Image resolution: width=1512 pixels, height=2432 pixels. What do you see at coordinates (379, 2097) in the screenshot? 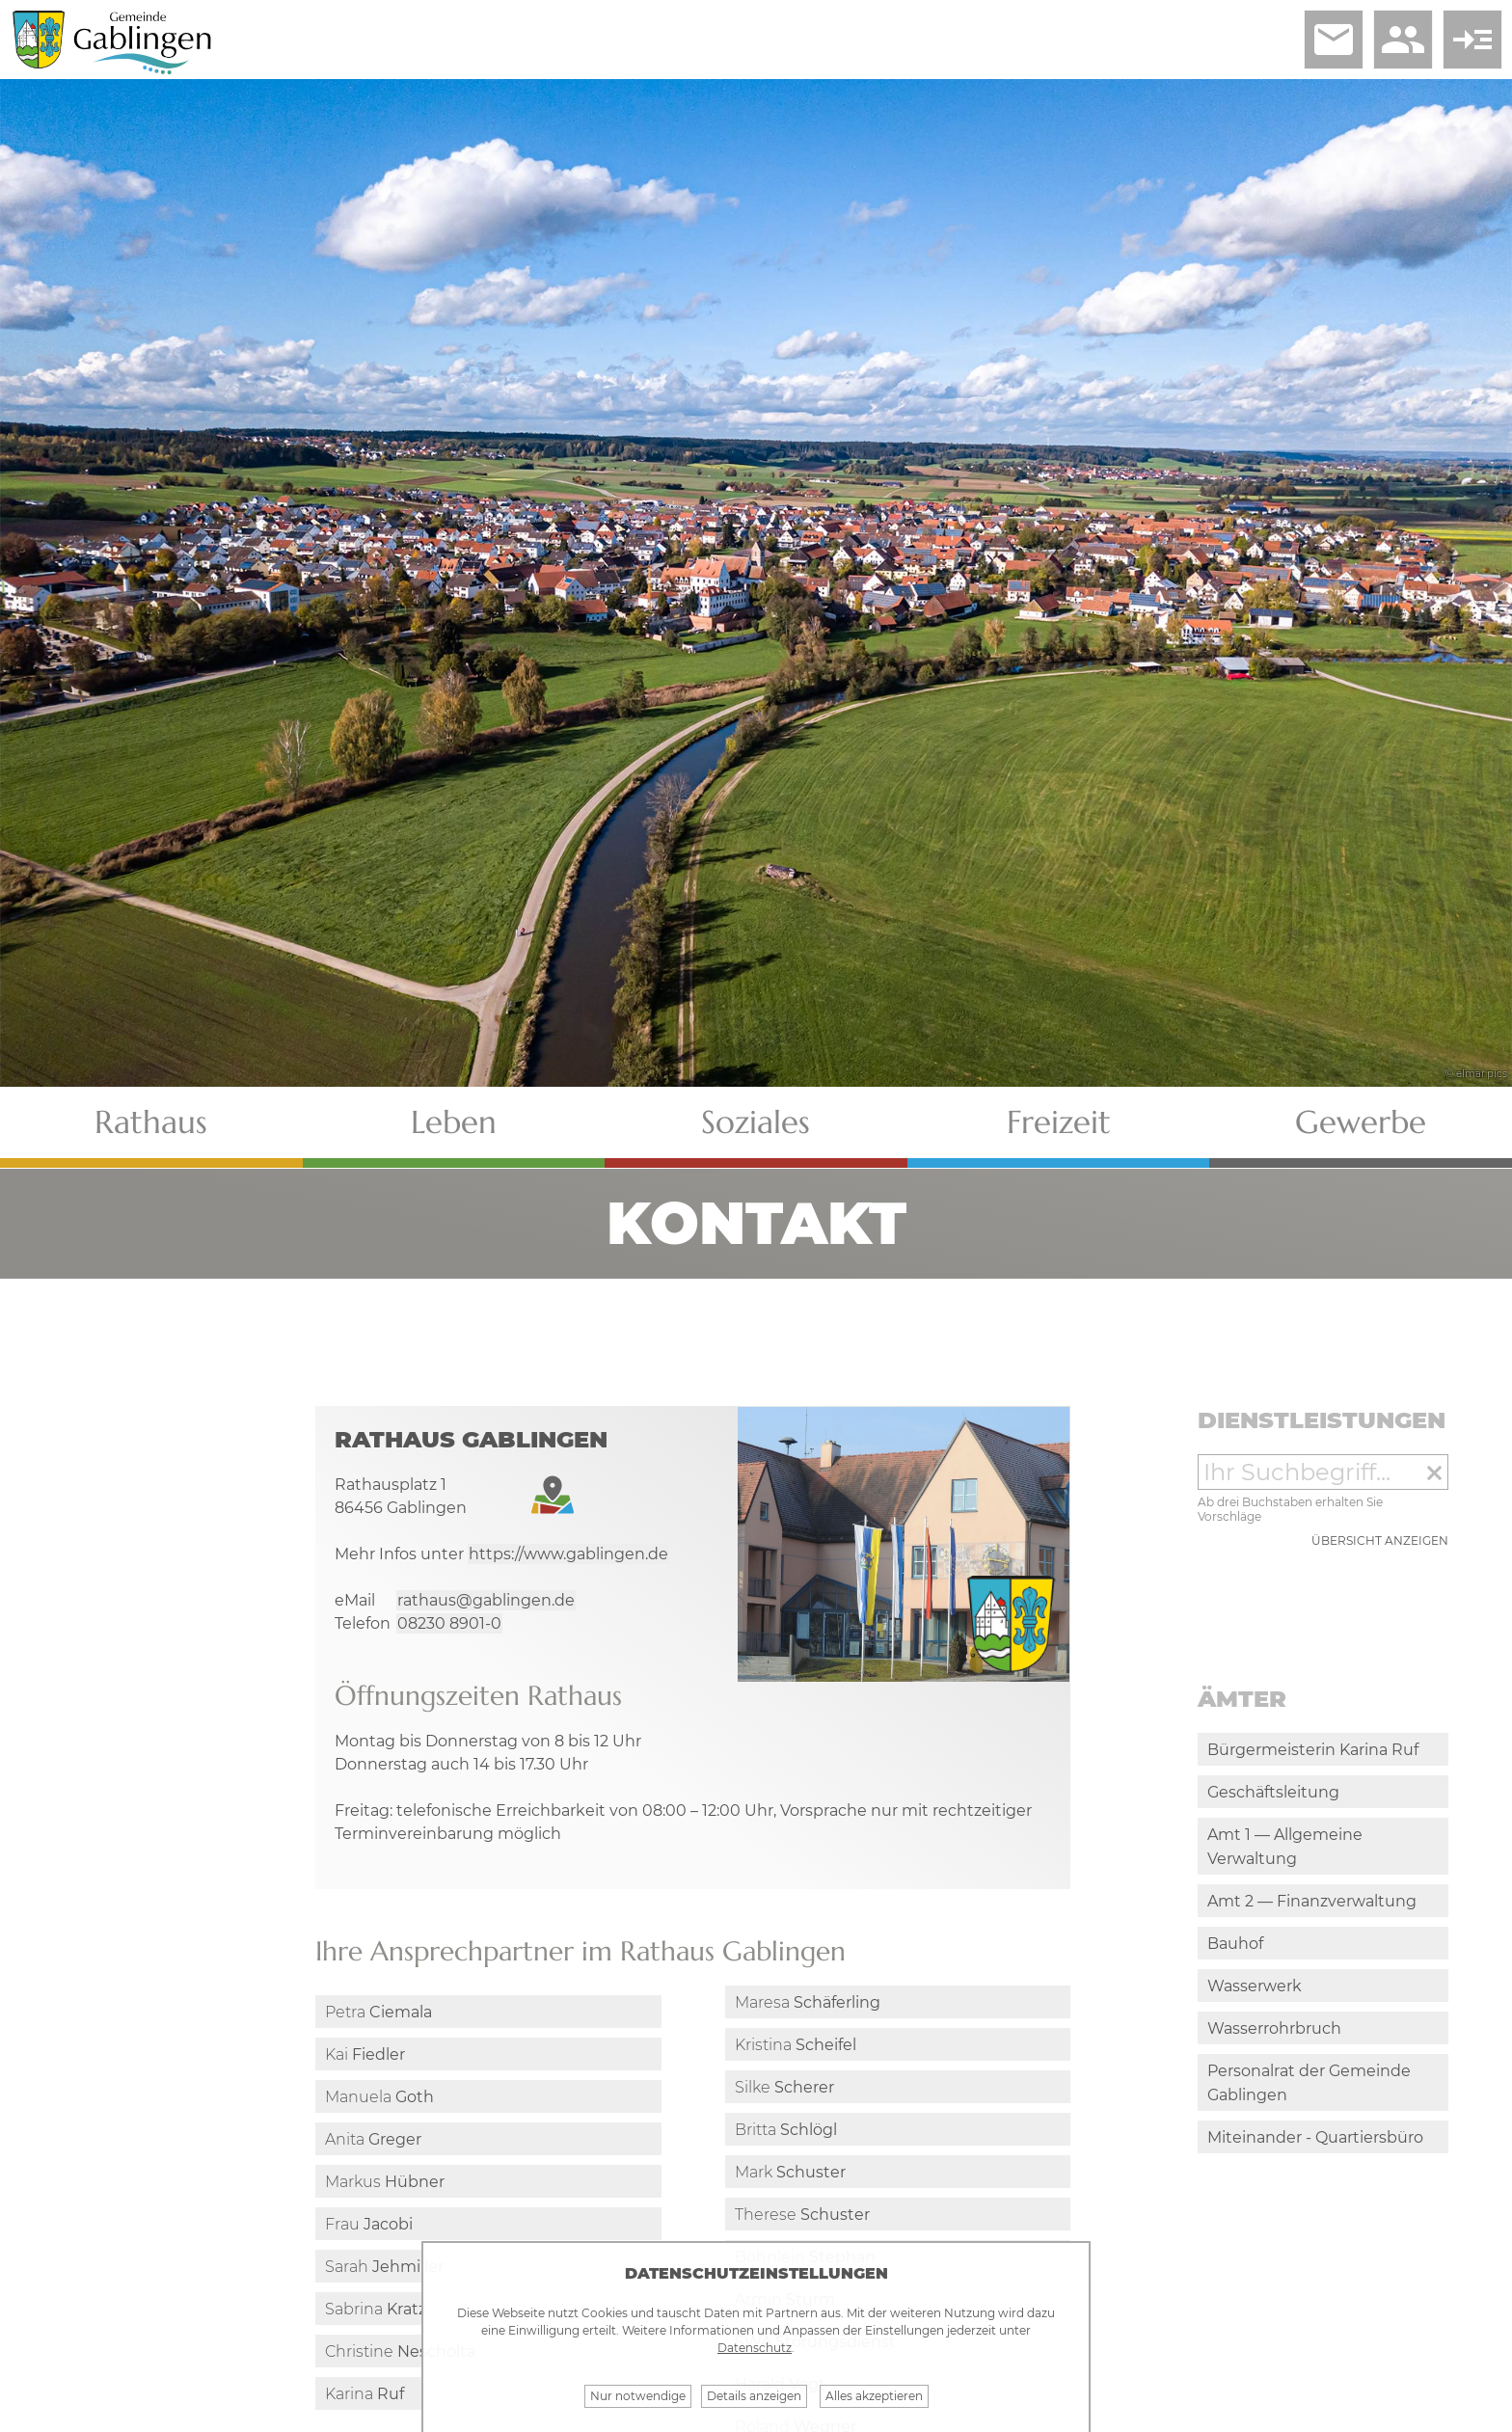
I see `Goth` at bounding box center [379, 2097].